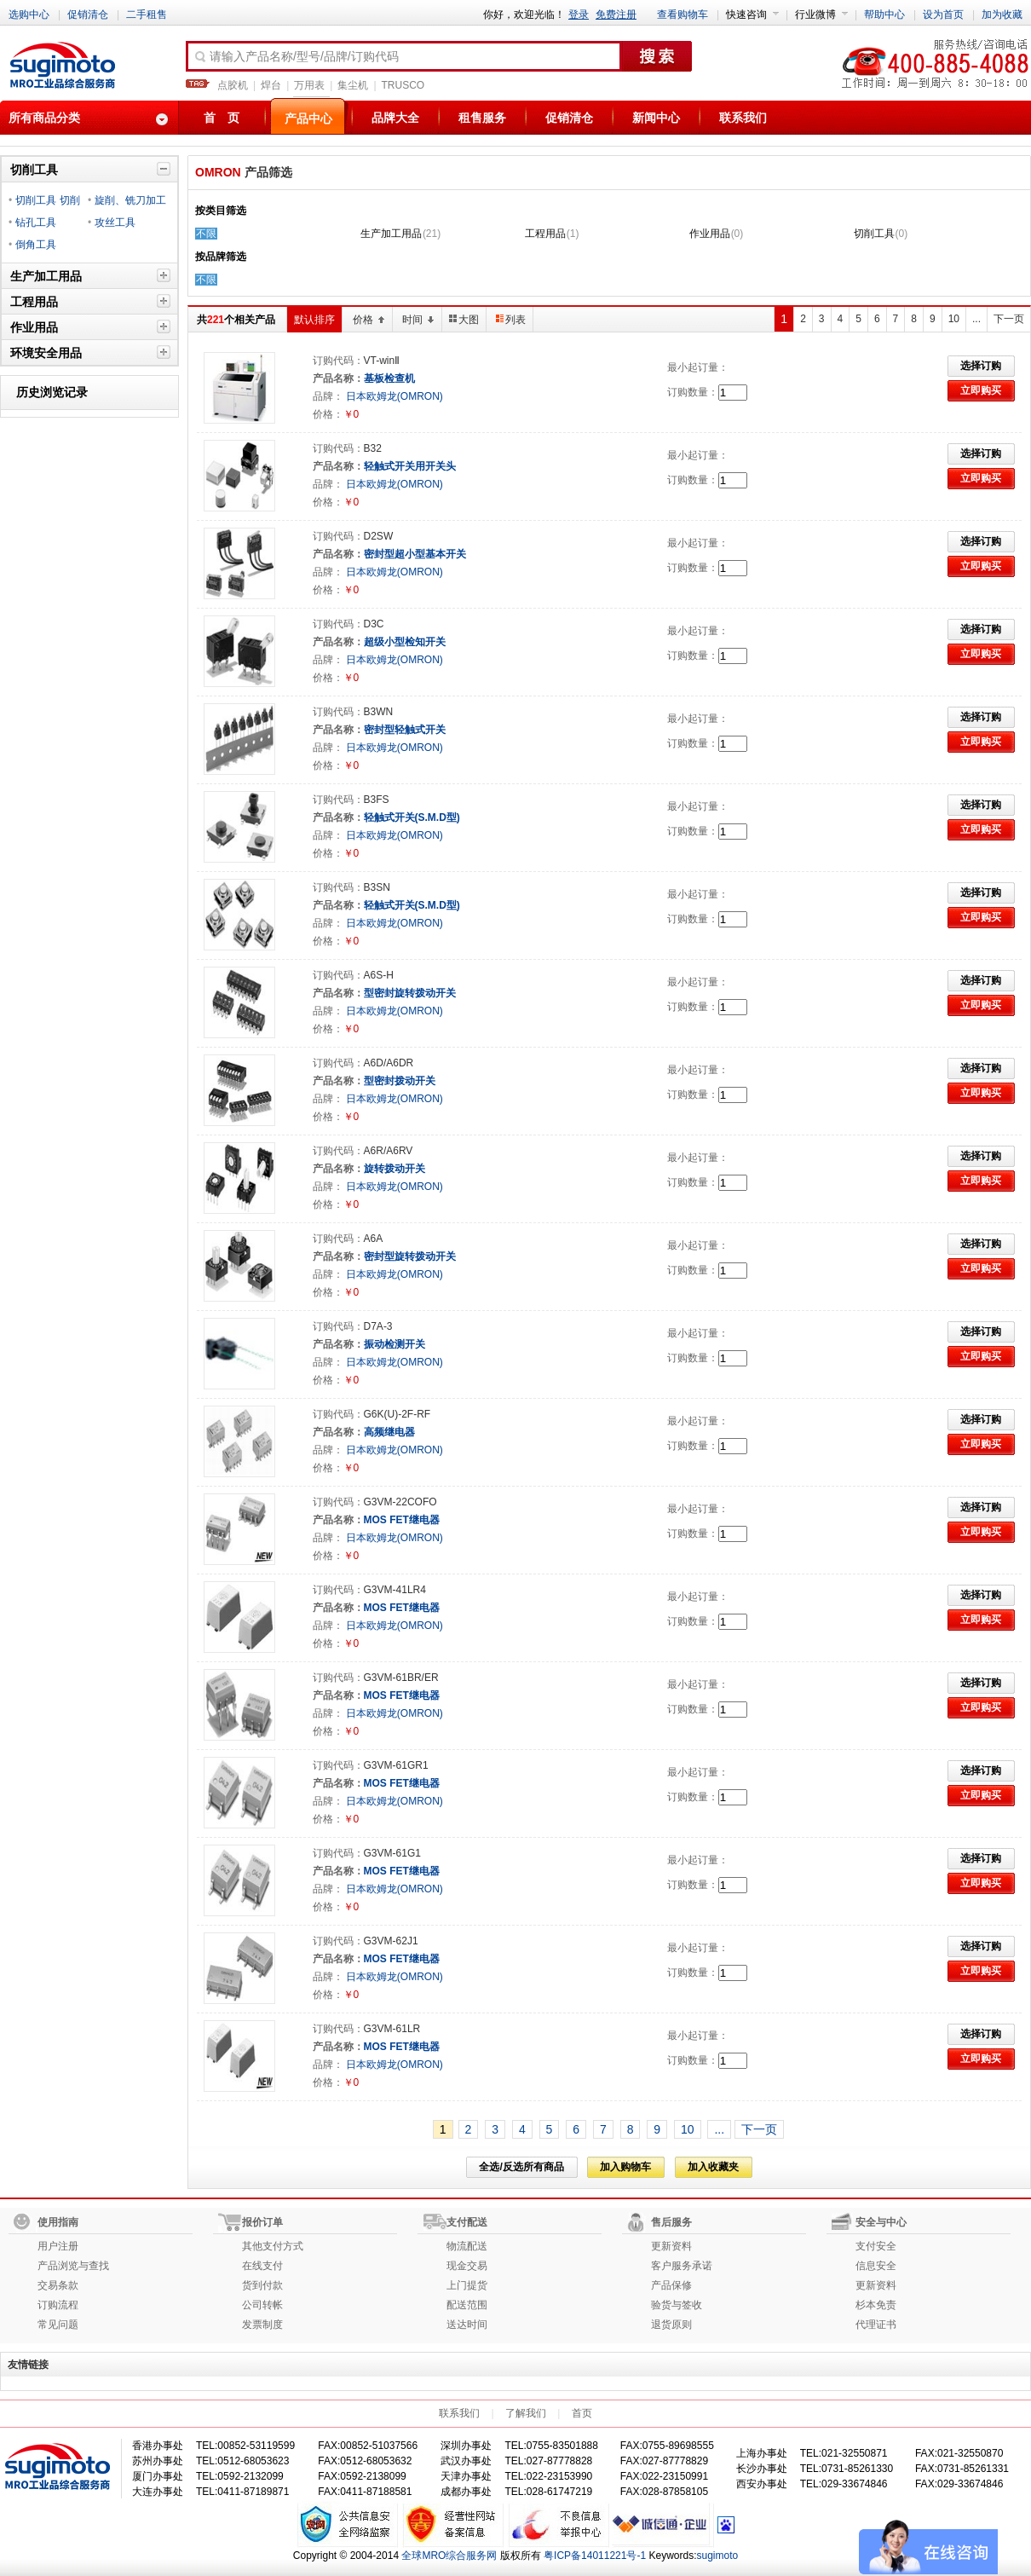 The width and height of the screenshot is (1031, 2576). I want to click on 不限, so click(206, 234).